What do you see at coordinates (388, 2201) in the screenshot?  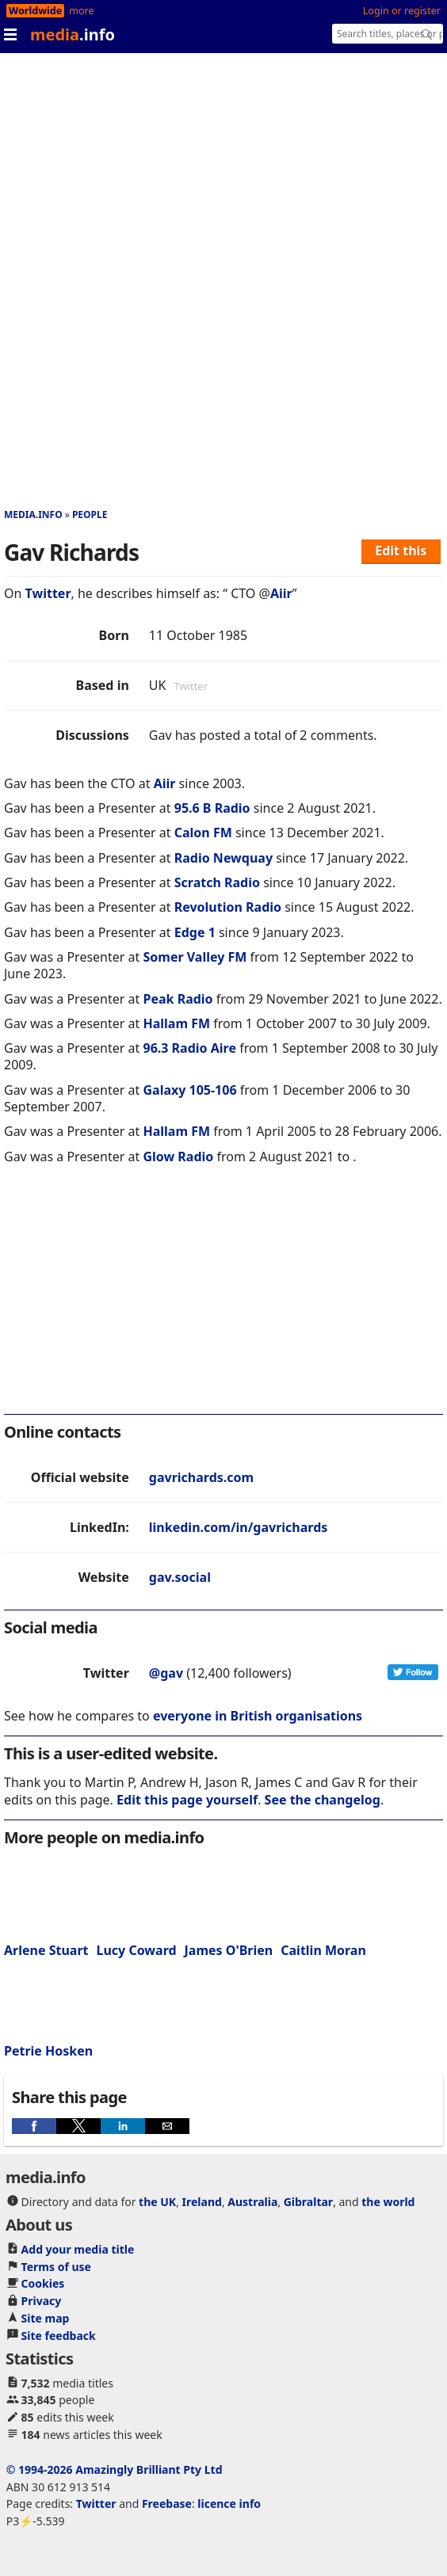 I see `the world` at bounding box center [388, 2201].